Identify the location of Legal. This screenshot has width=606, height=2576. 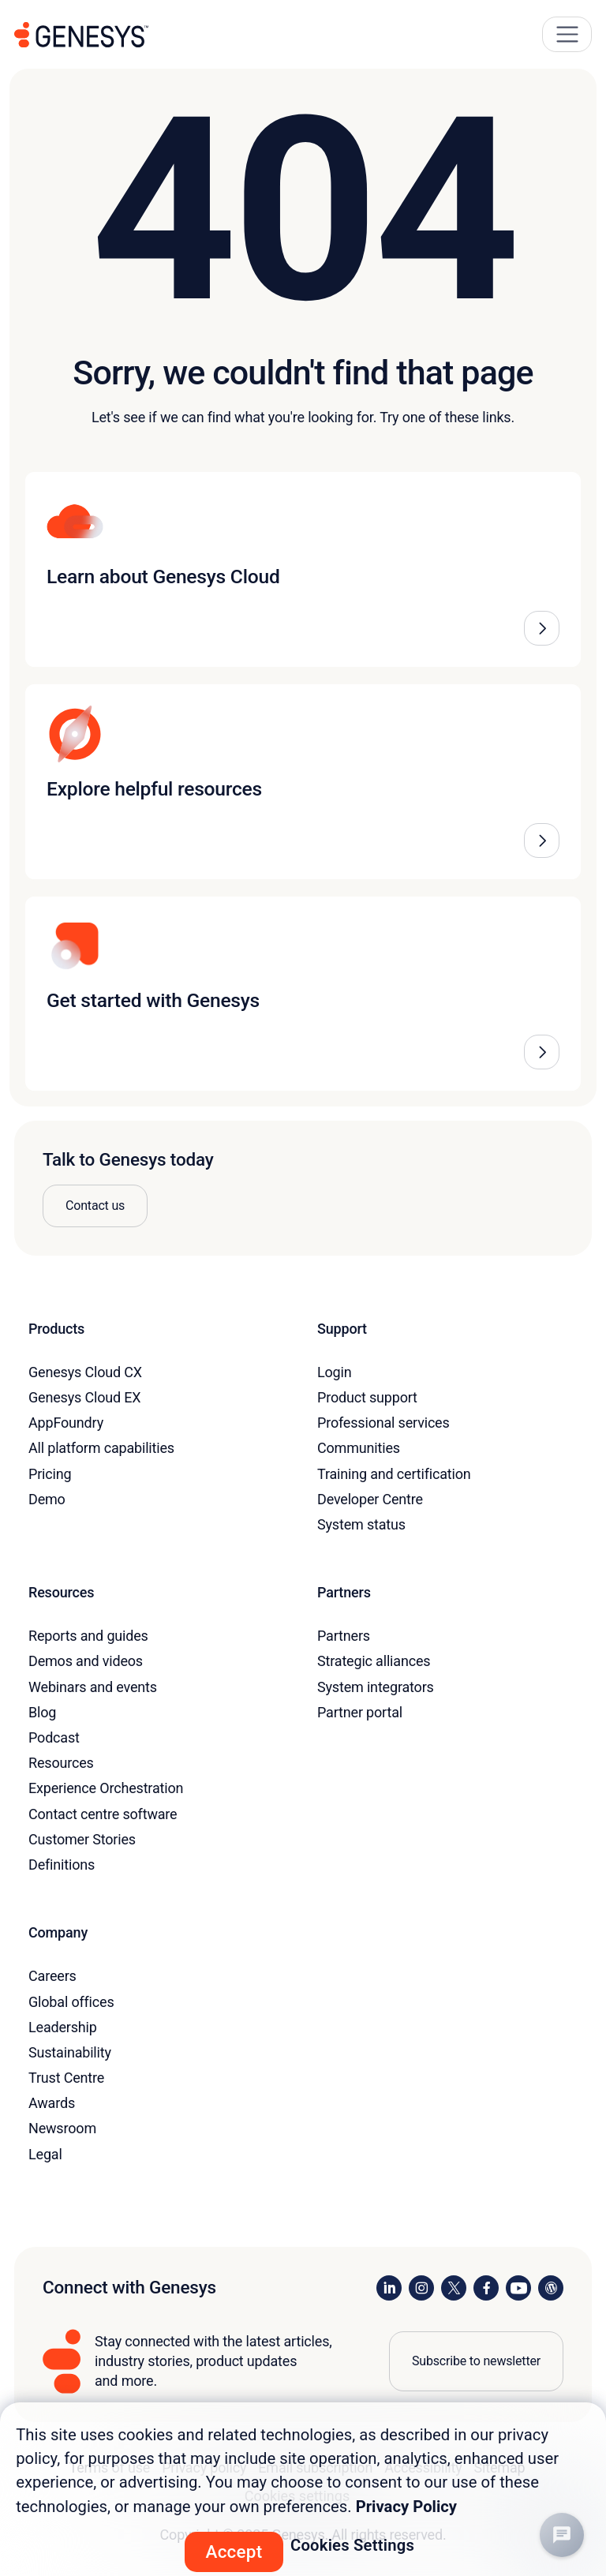
(45, 2154).